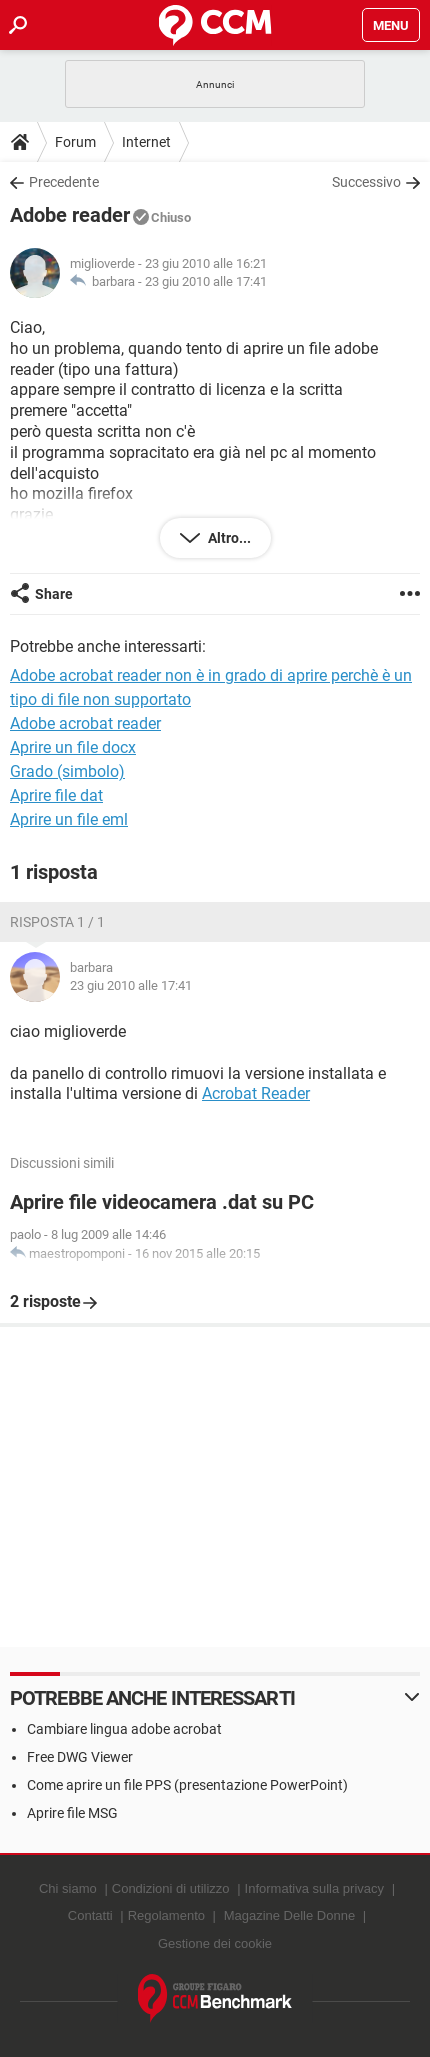 The height and width of the screenshot is (2057, 430). Describe the element at coordinates (64, 182) in the screenshot. I see `Precedente` at that location.